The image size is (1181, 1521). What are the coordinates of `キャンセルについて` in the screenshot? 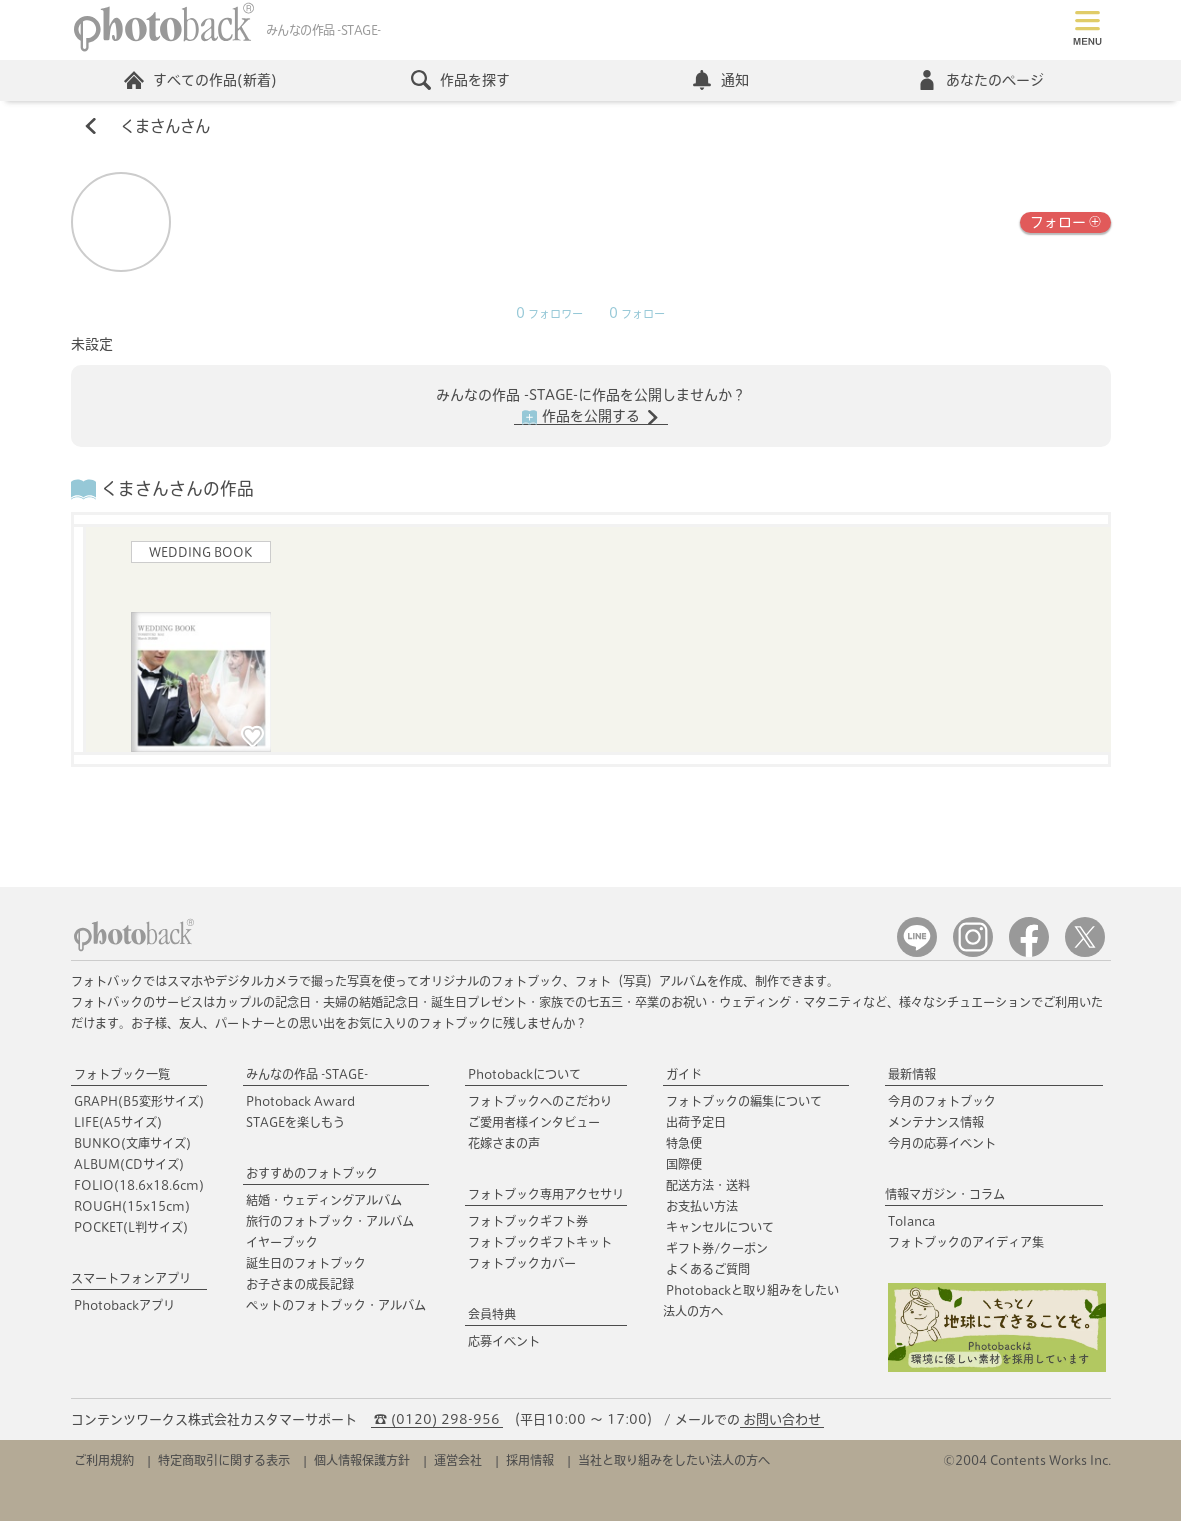 It's located at (720, 1227).